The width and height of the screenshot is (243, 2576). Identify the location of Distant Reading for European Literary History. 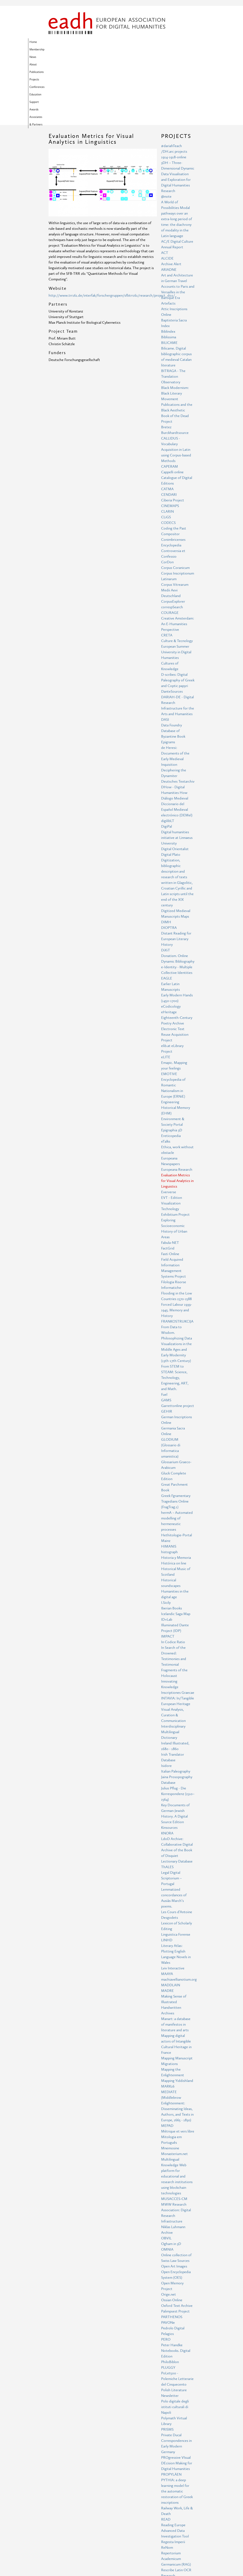
(176, 871).